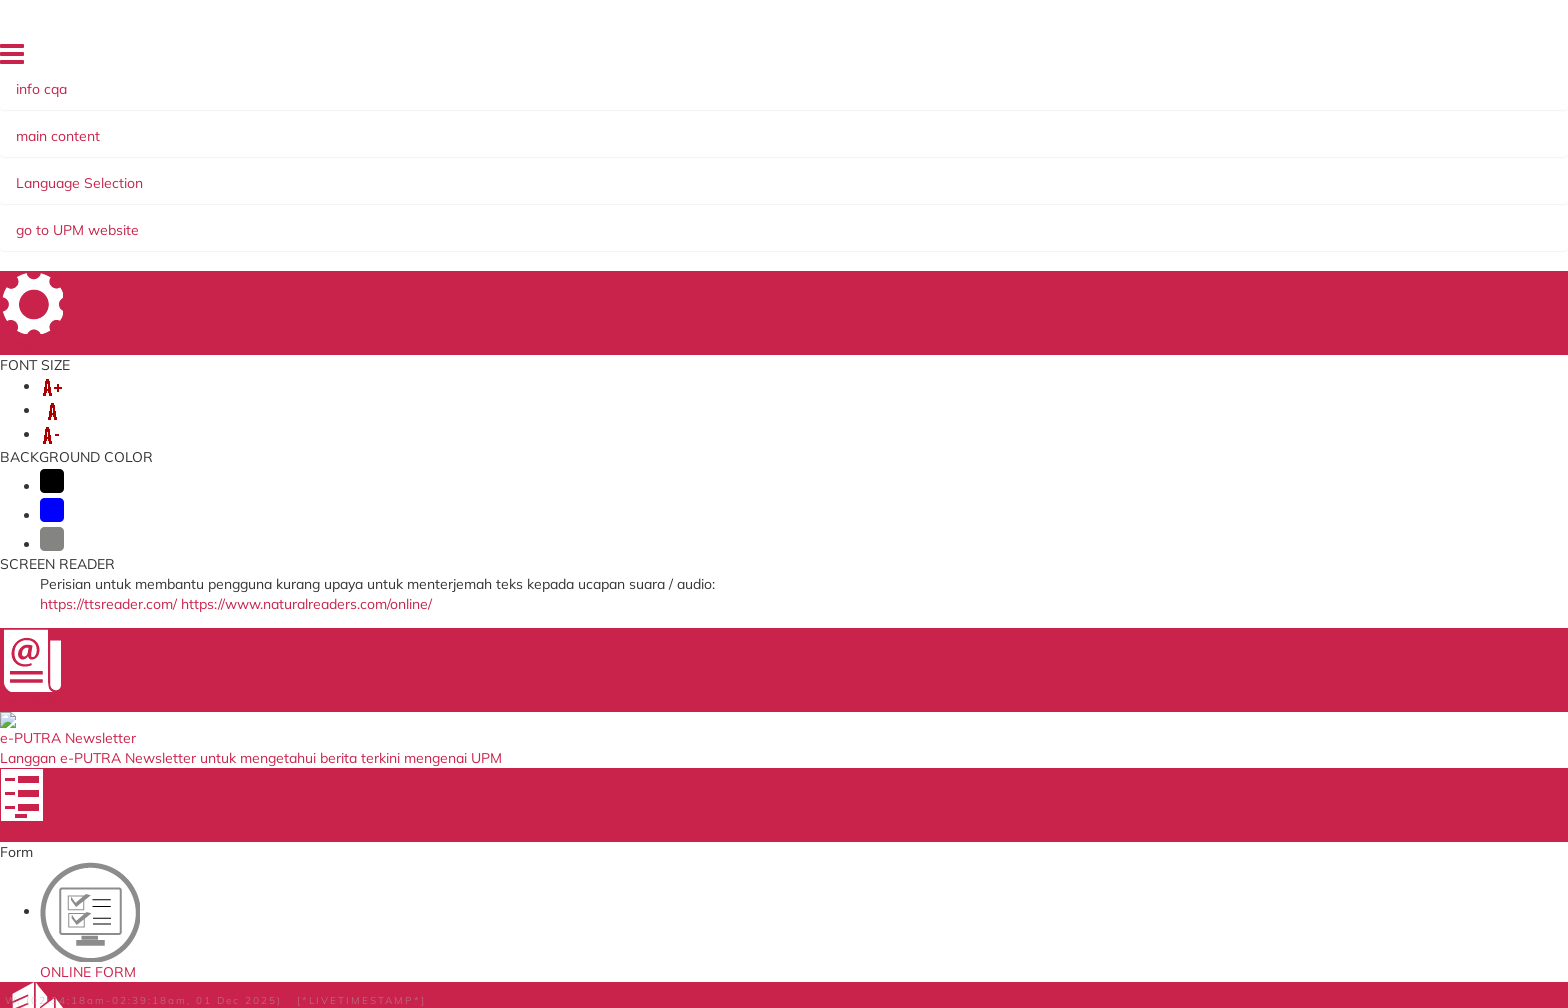 This screenshot has width=1568, height=1008. I want to click on MANAGEMENT SYSTEMS, so click(528, 173).